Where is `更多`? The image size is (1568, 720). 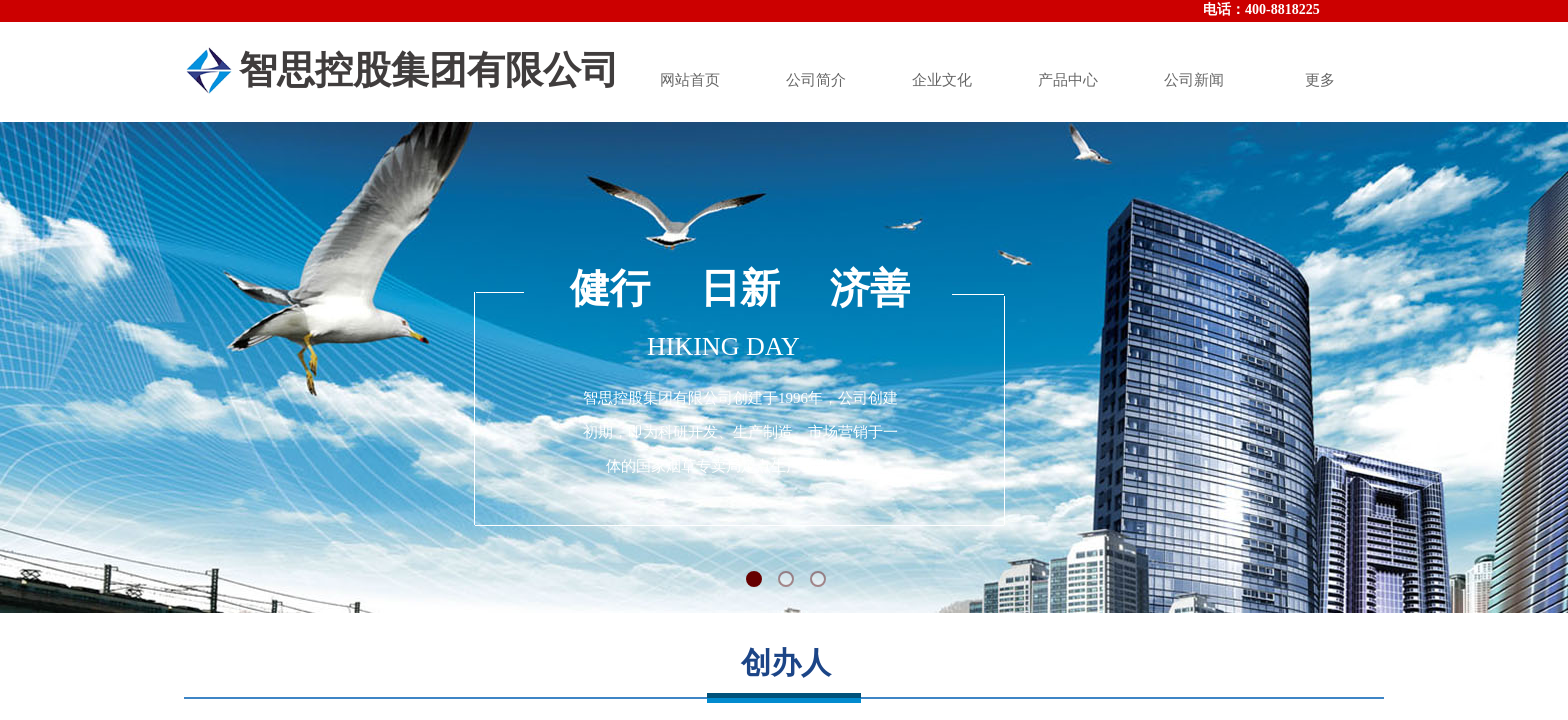 更多 is located at coordinates (1320, 80).